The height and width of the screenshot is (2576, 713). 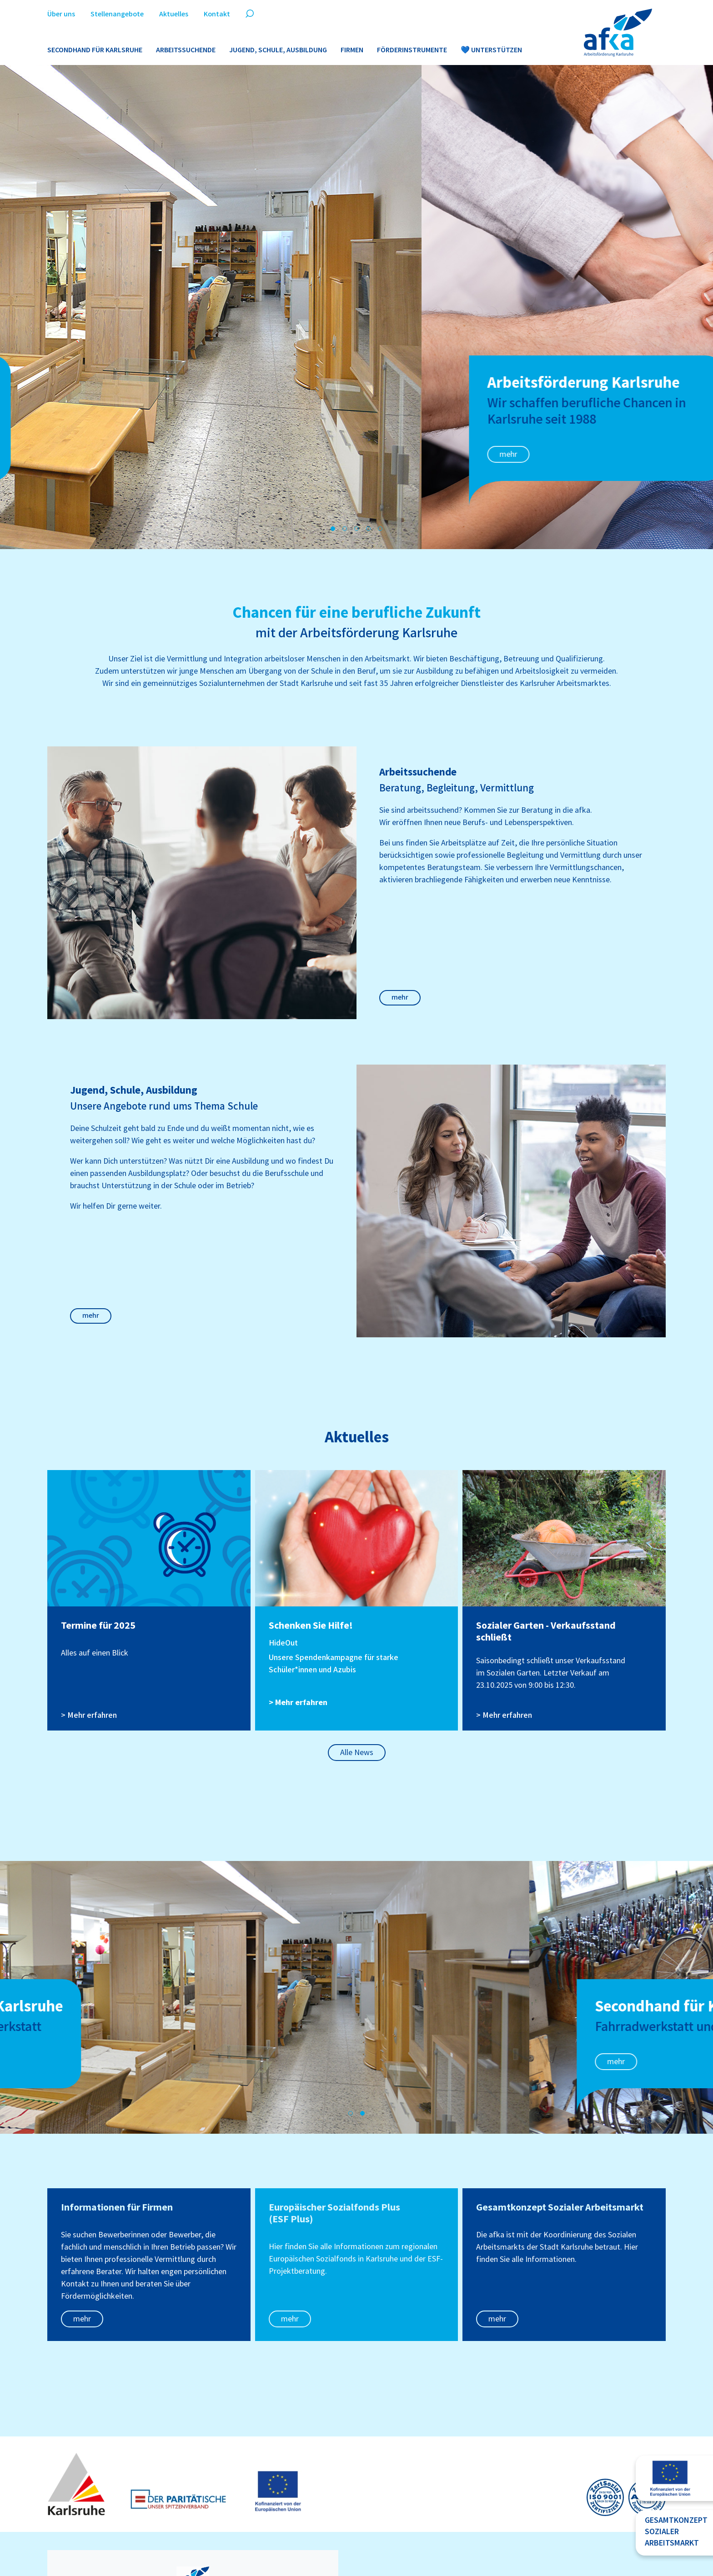 What do you see at coordinates (352, 50) in the screenshot?
I see `Firmen` at bounding box center [352, 50].